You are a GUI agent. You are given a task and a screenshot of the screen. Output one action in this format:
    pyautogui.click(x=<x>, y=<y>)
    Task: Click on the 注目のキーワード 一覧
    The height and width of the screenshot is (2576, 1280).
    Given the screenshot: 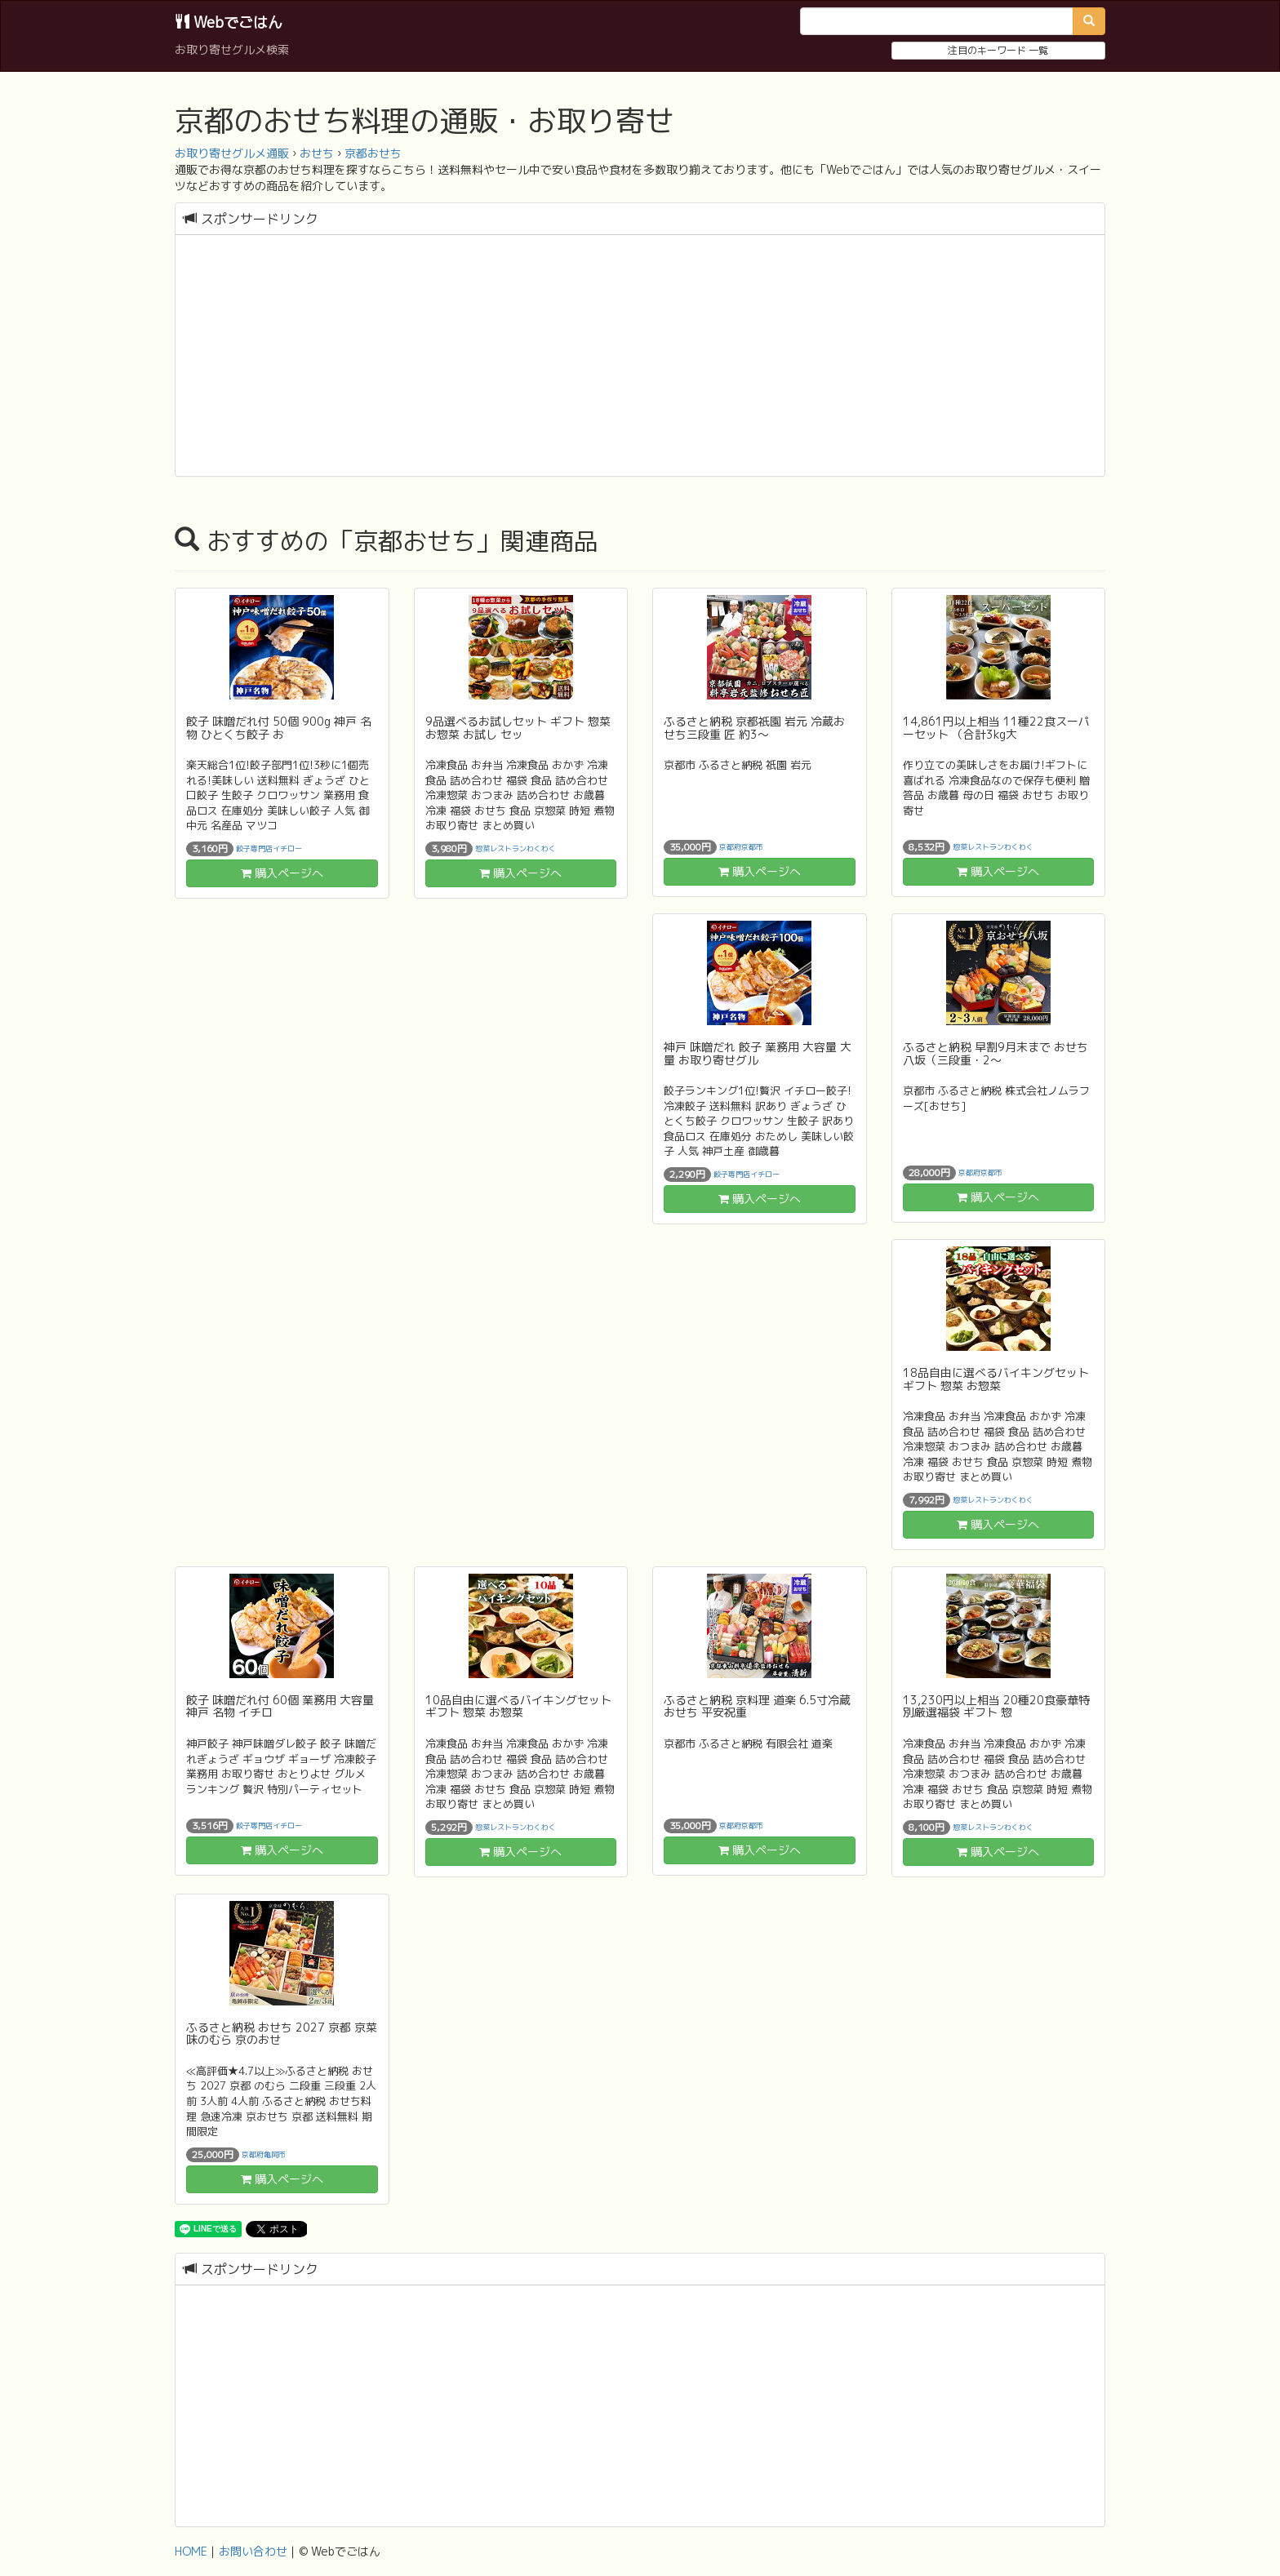 What is the action you would take?
    pyautogui.click(x=998, y=50)
    